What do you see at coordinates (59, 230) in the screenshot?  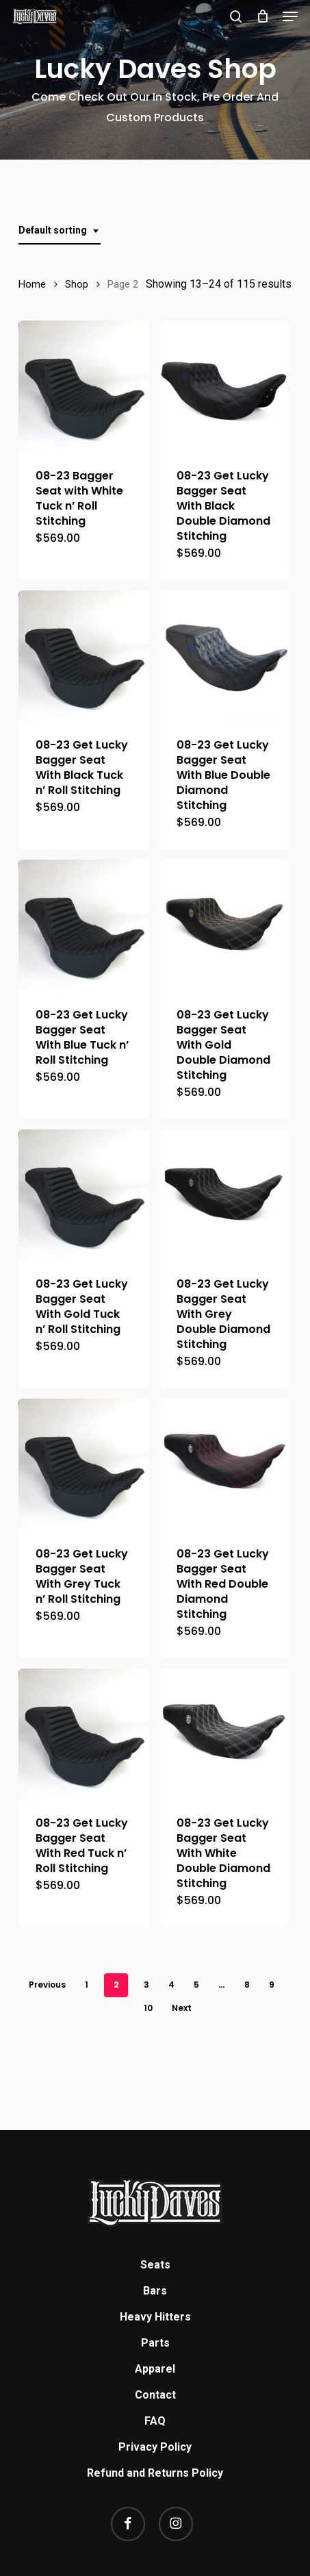 I see `[combobox]` at bounding box center [59, 230].